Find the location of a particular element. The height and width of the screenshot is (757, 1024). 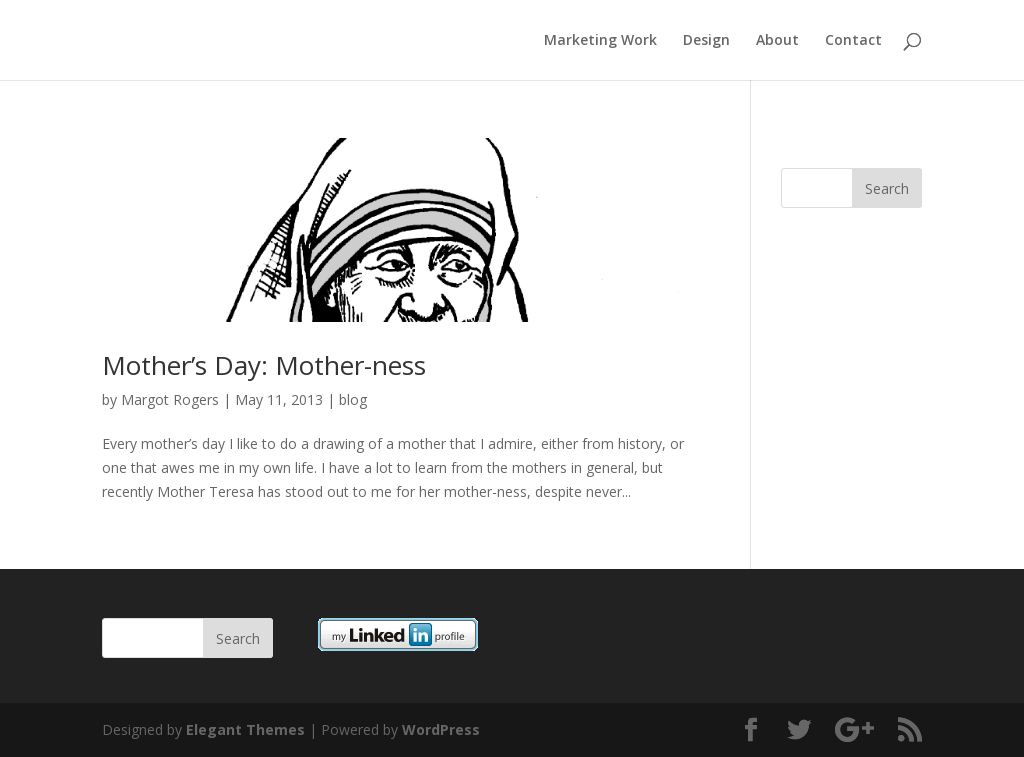

Elegant Themes is located at coordinates (245, 729).